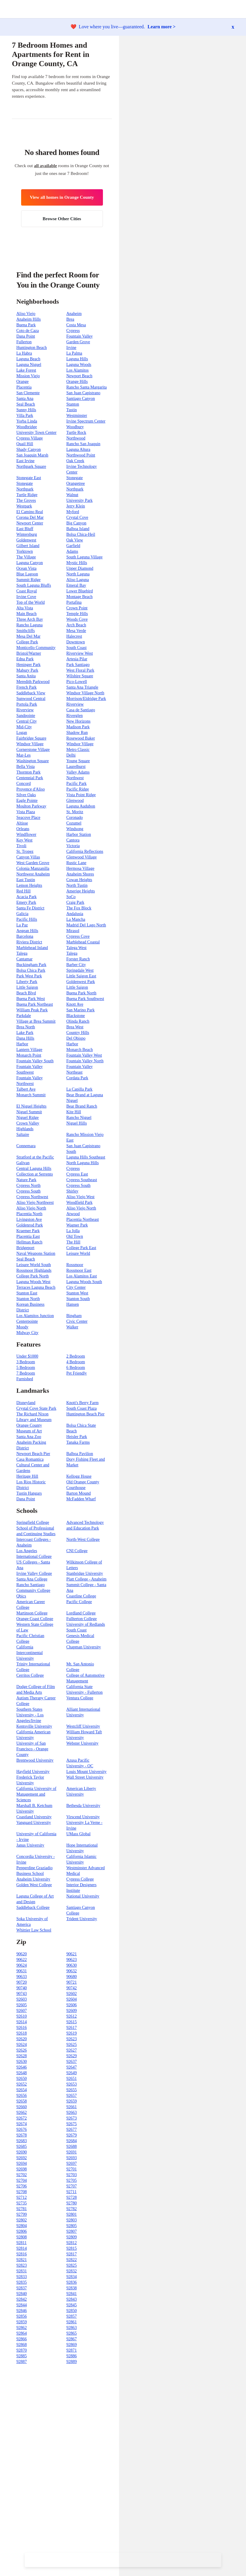 This screenshot has width=246, height=2576. I want to click on 90633, so click(21, 1976).